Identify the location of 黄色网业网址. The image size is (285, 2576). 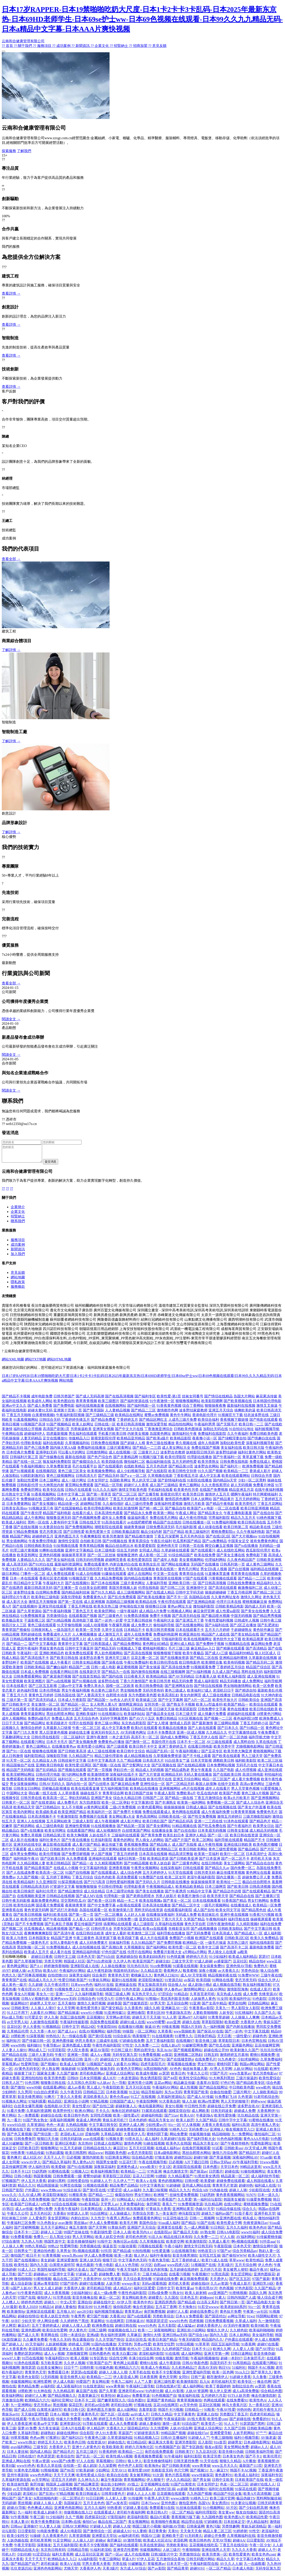
(17, 1969).